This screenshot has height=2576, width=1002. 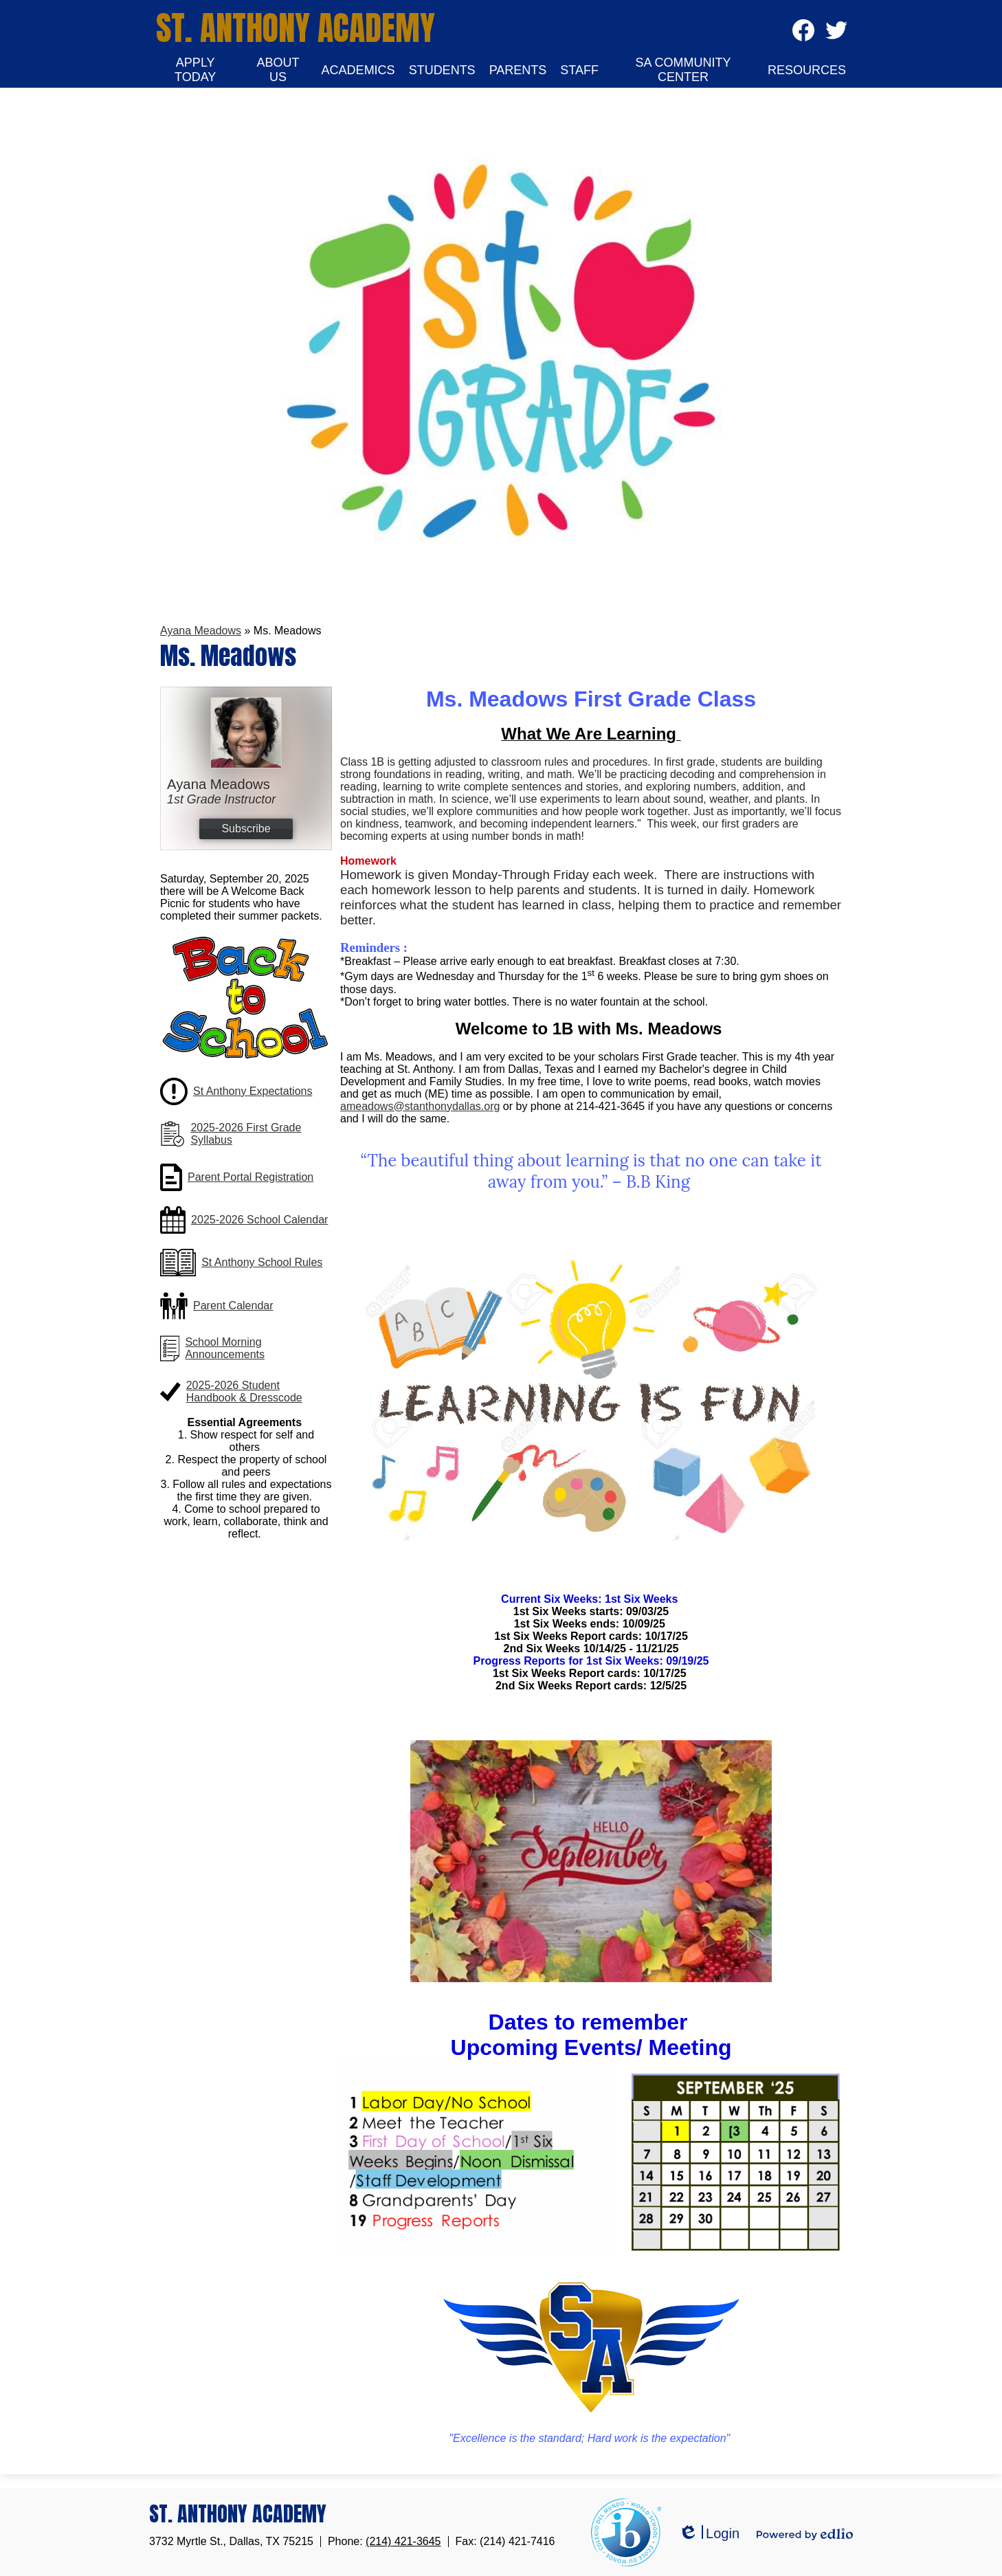 What do you see at coordinates (836, 34) in the screenshot?
I see `Twitter` at bounding box center [836, 34].